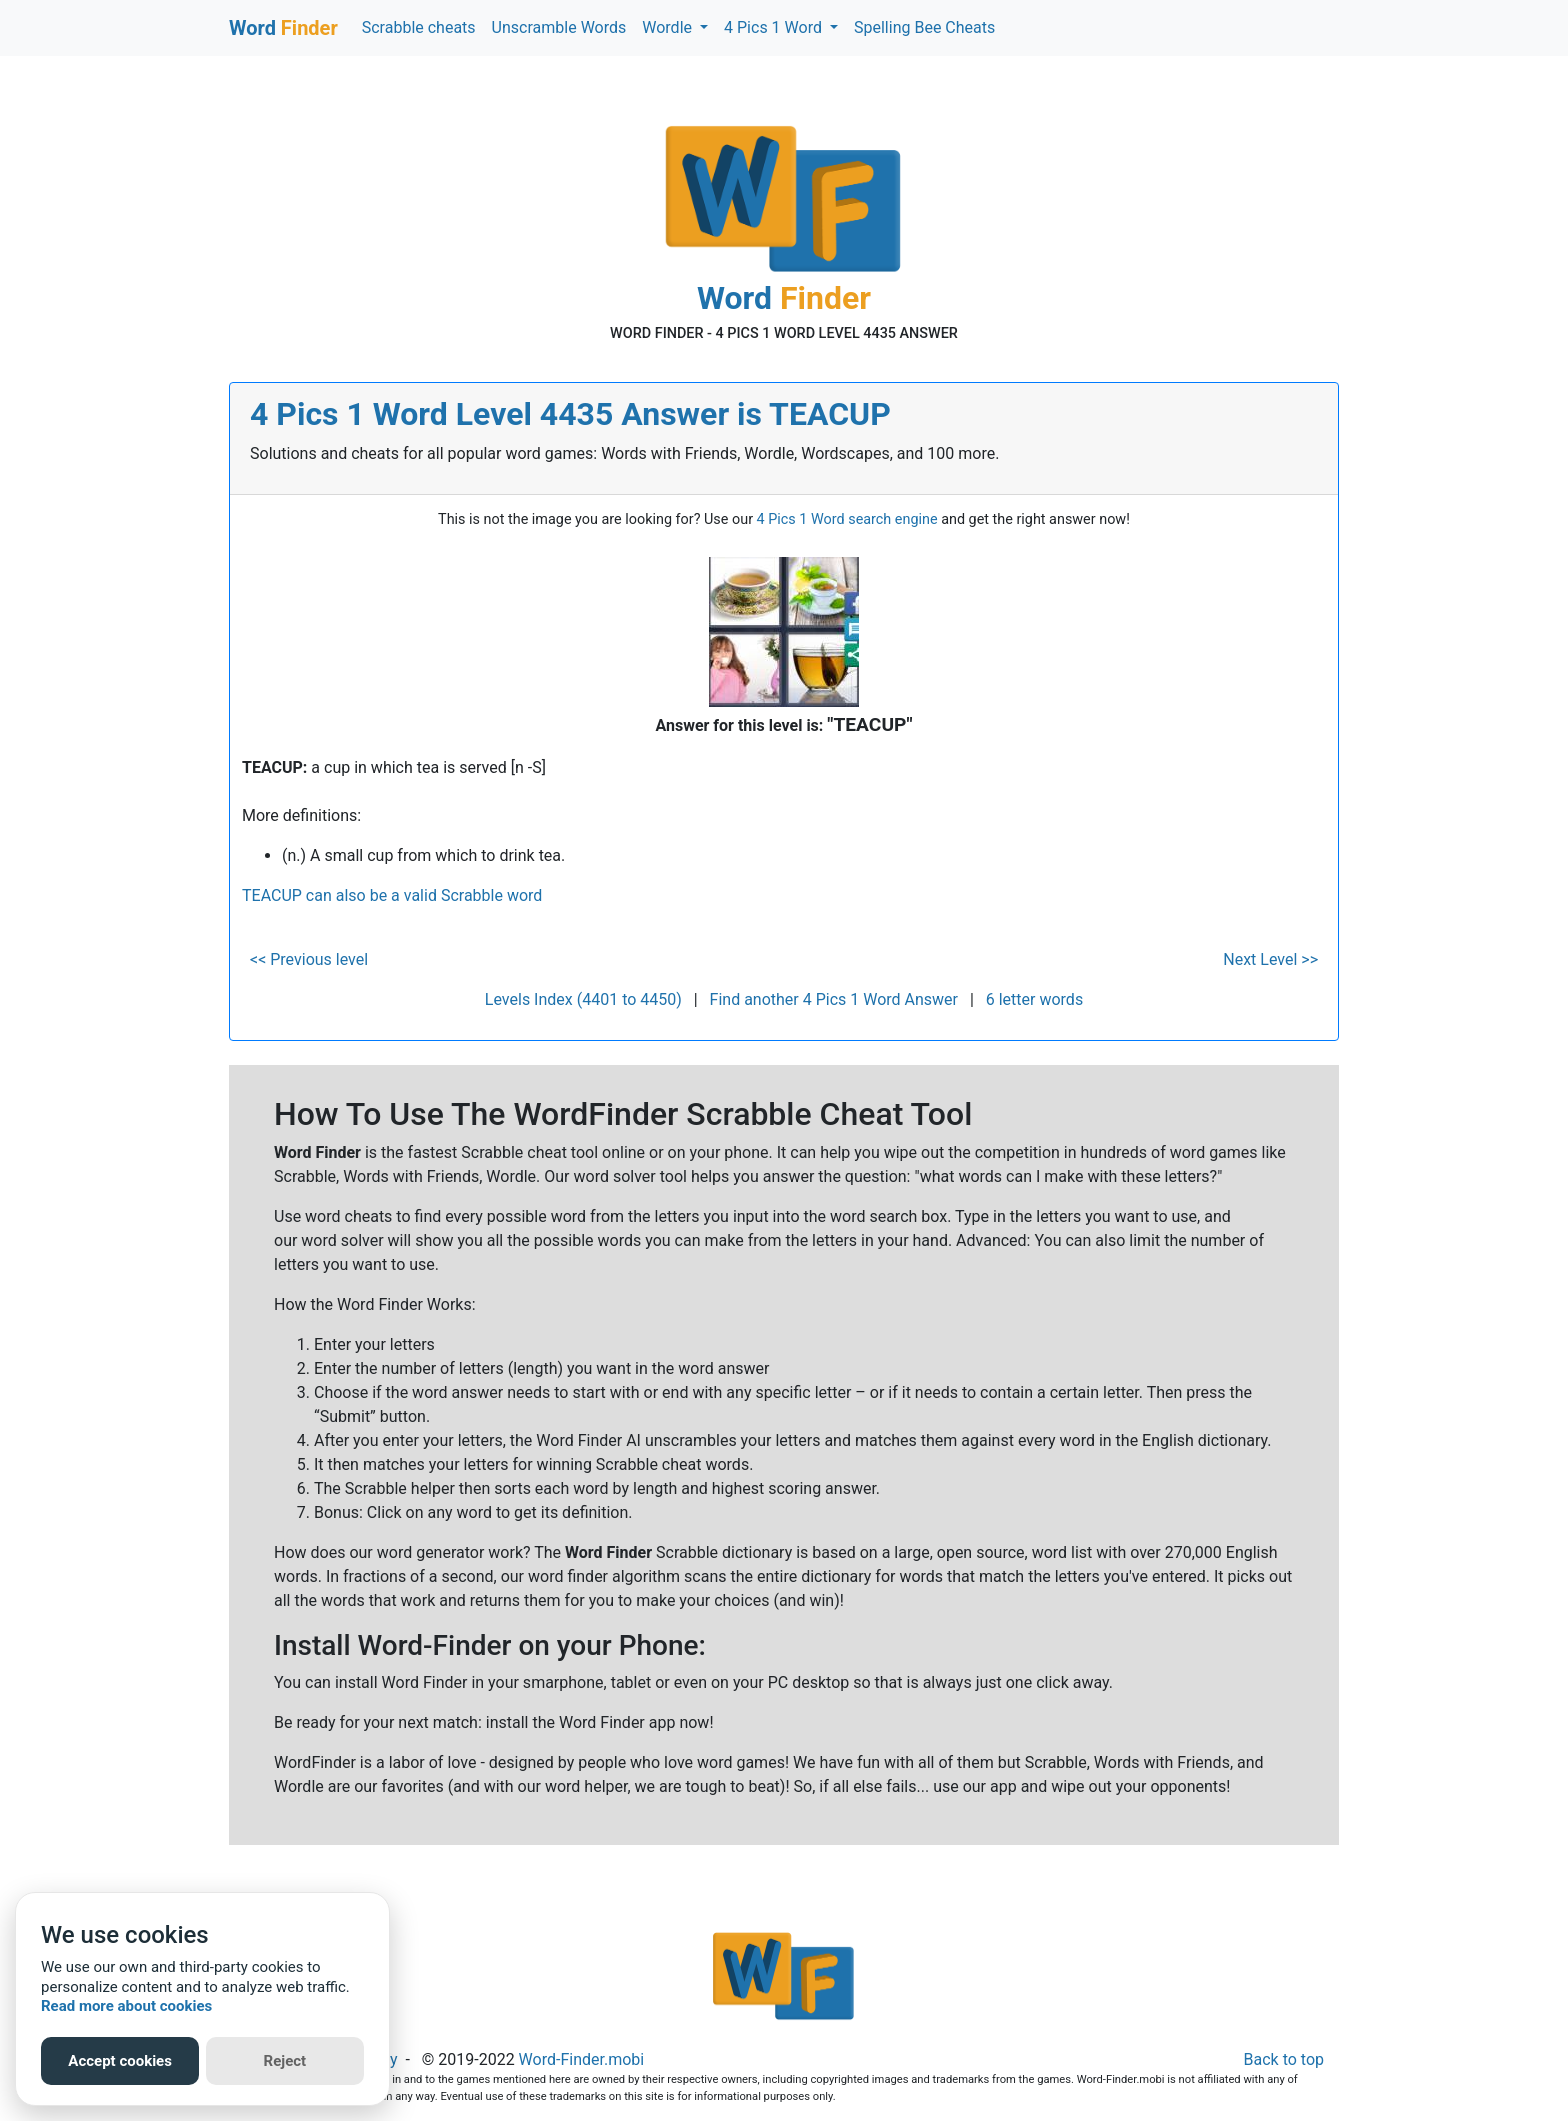 This screenshot has height=2121, width=1568. Describe the element at coordinates (775, 27) in the screenshot. I see `4 Pics 1 Word [button]` at that location.